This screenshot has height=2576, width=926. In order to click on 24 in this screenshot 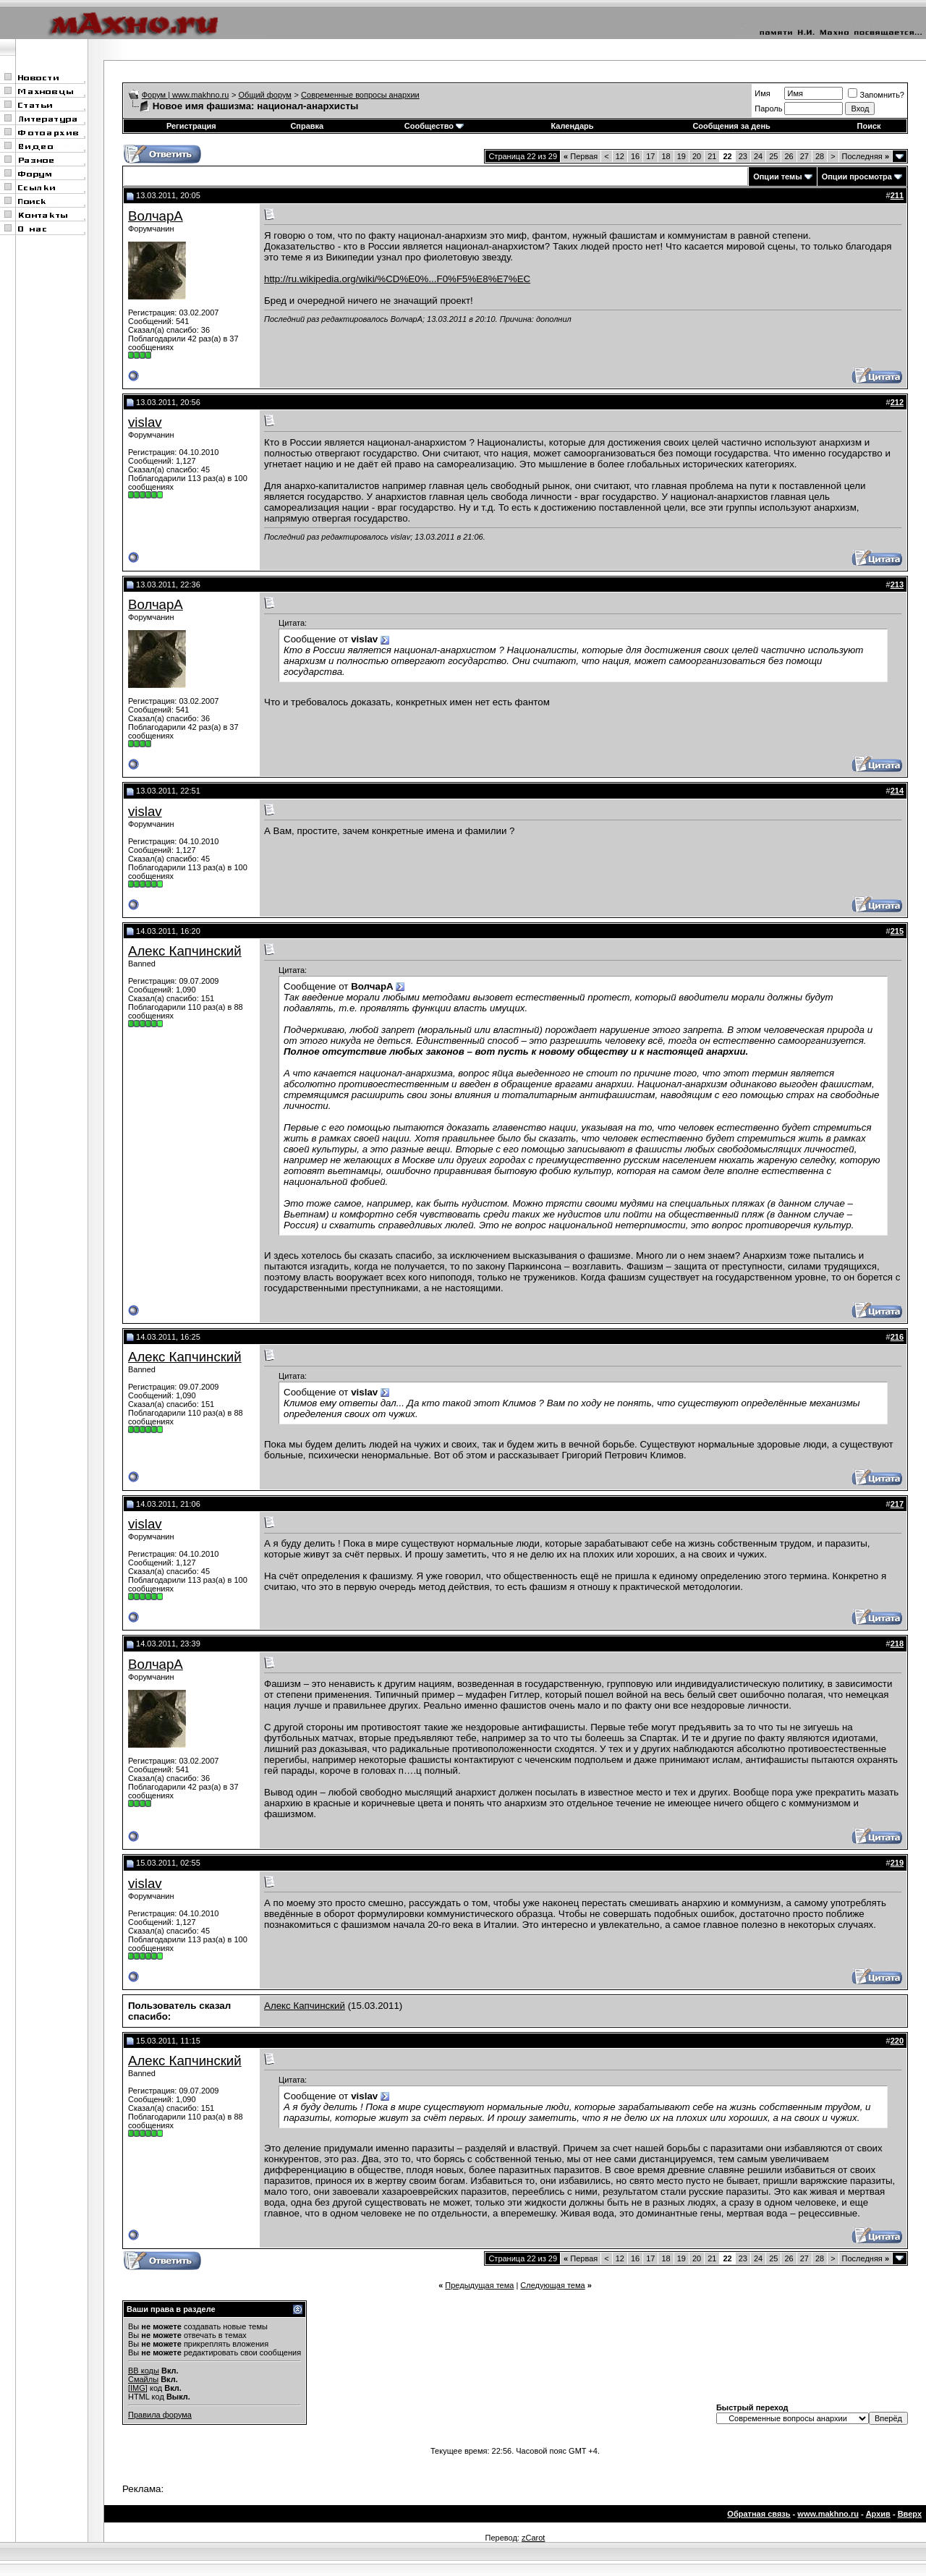, I will do `click(758, 156)`.